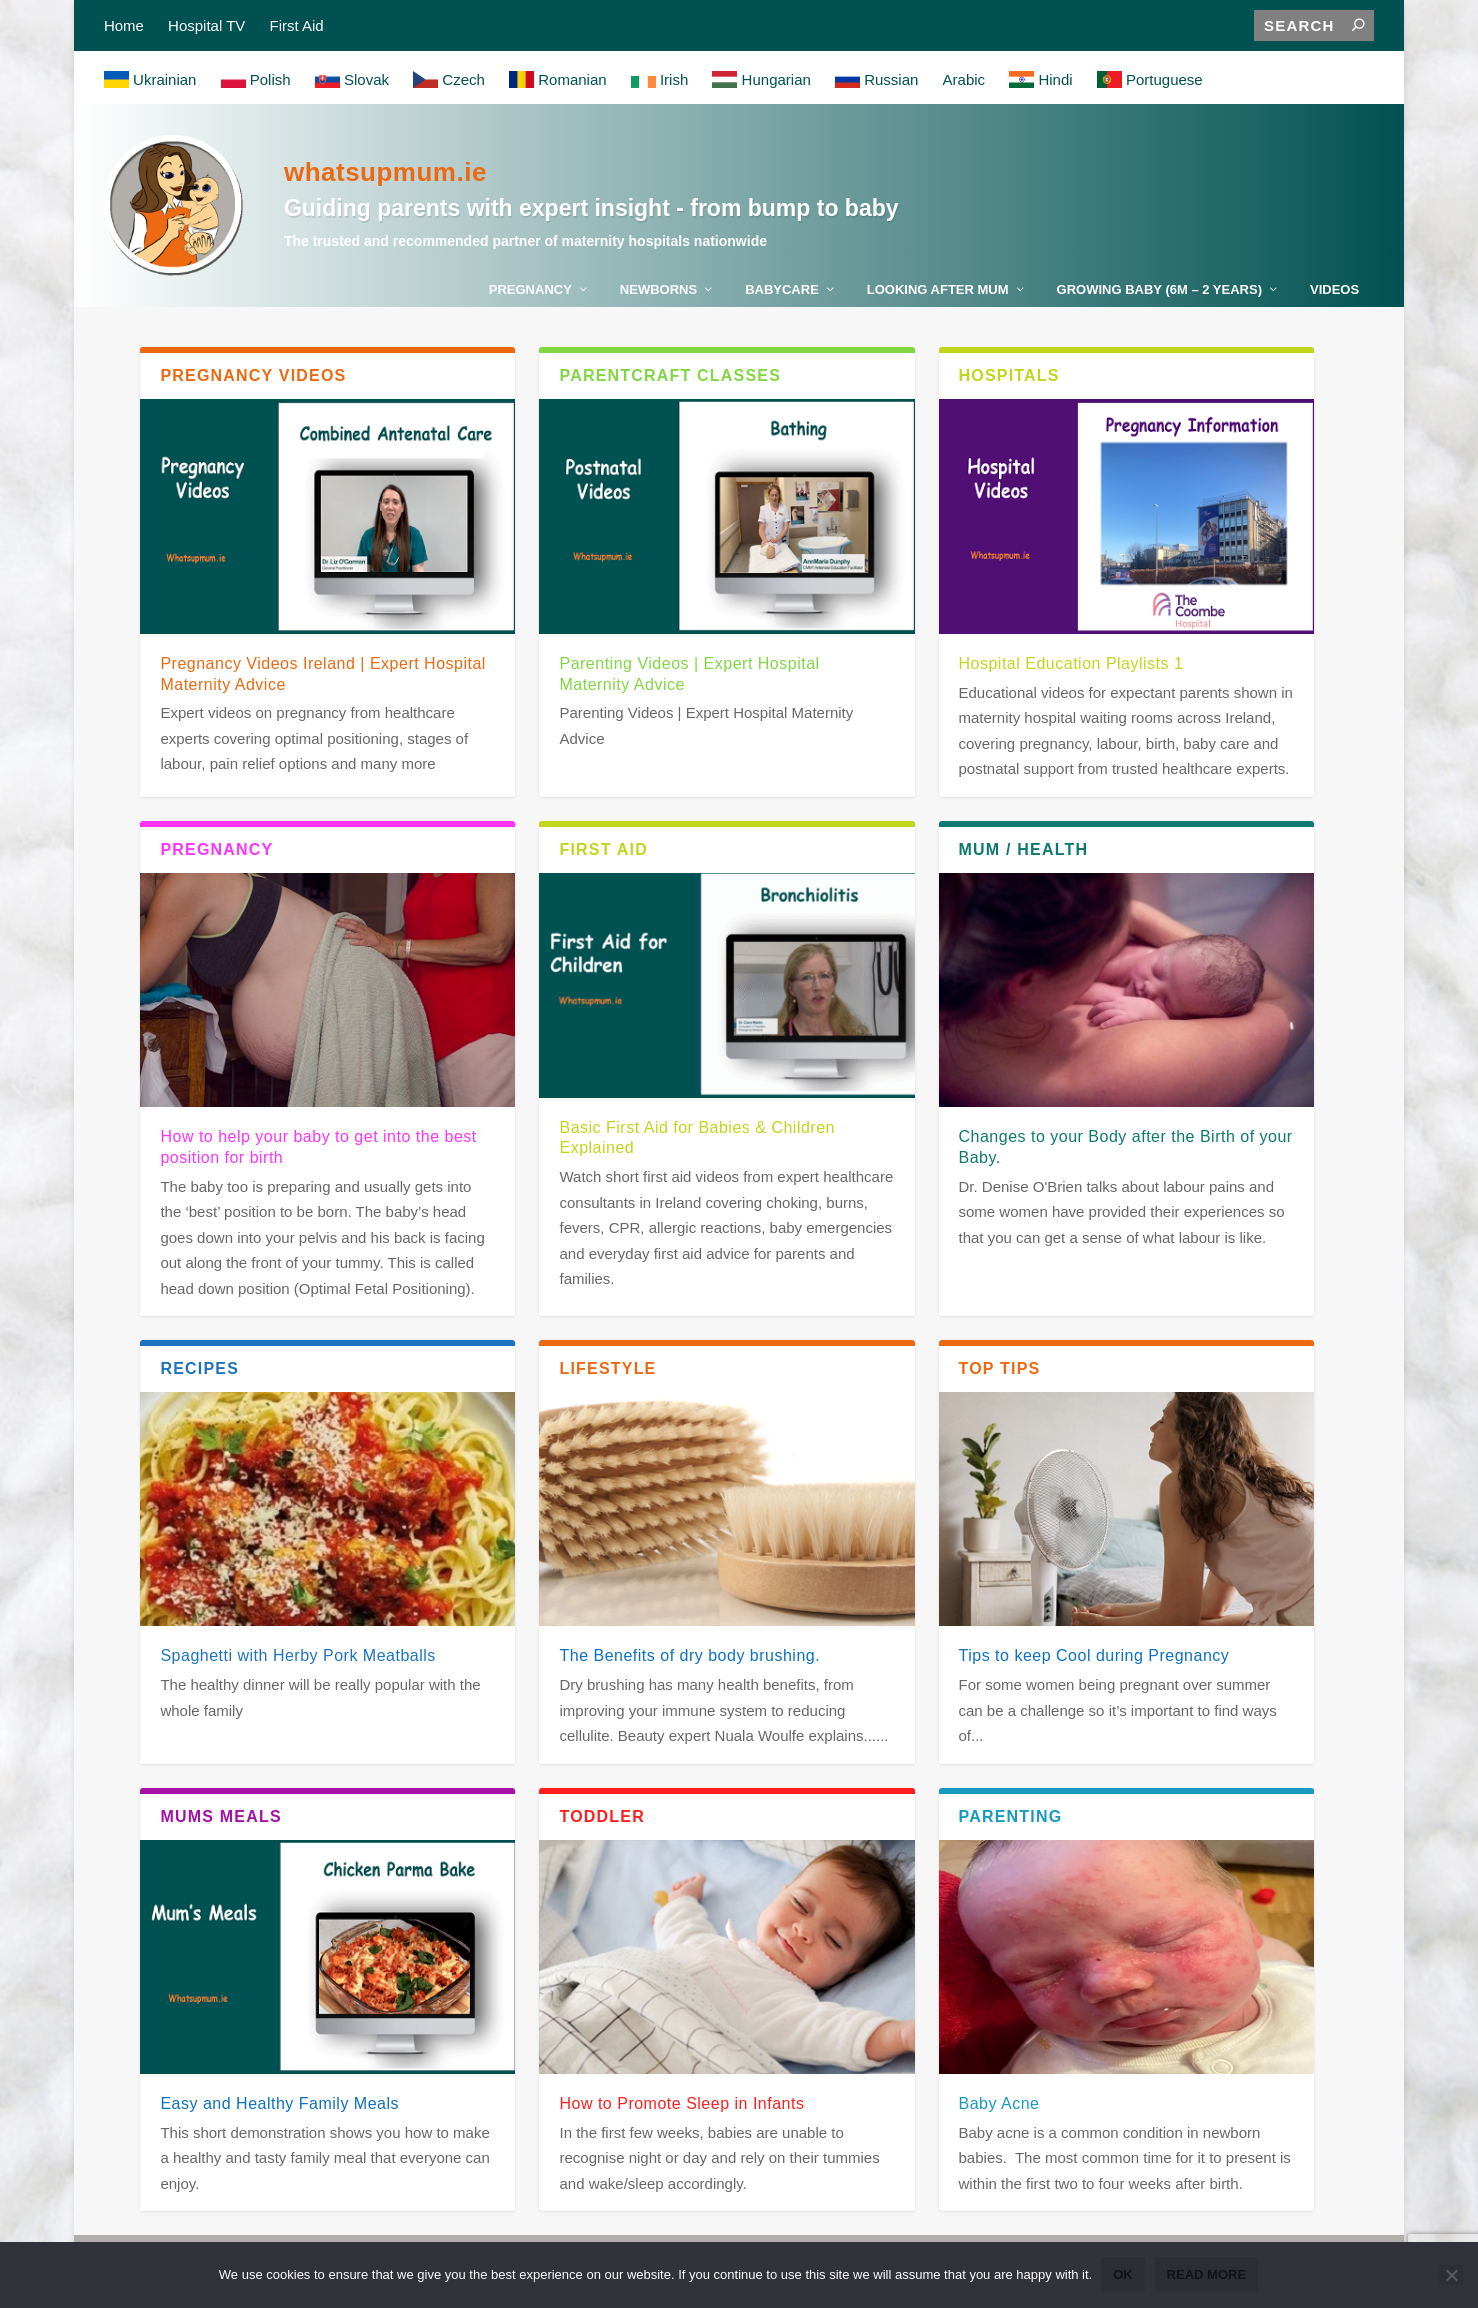  I want to click on Looking After Mum, so click(938, 298).